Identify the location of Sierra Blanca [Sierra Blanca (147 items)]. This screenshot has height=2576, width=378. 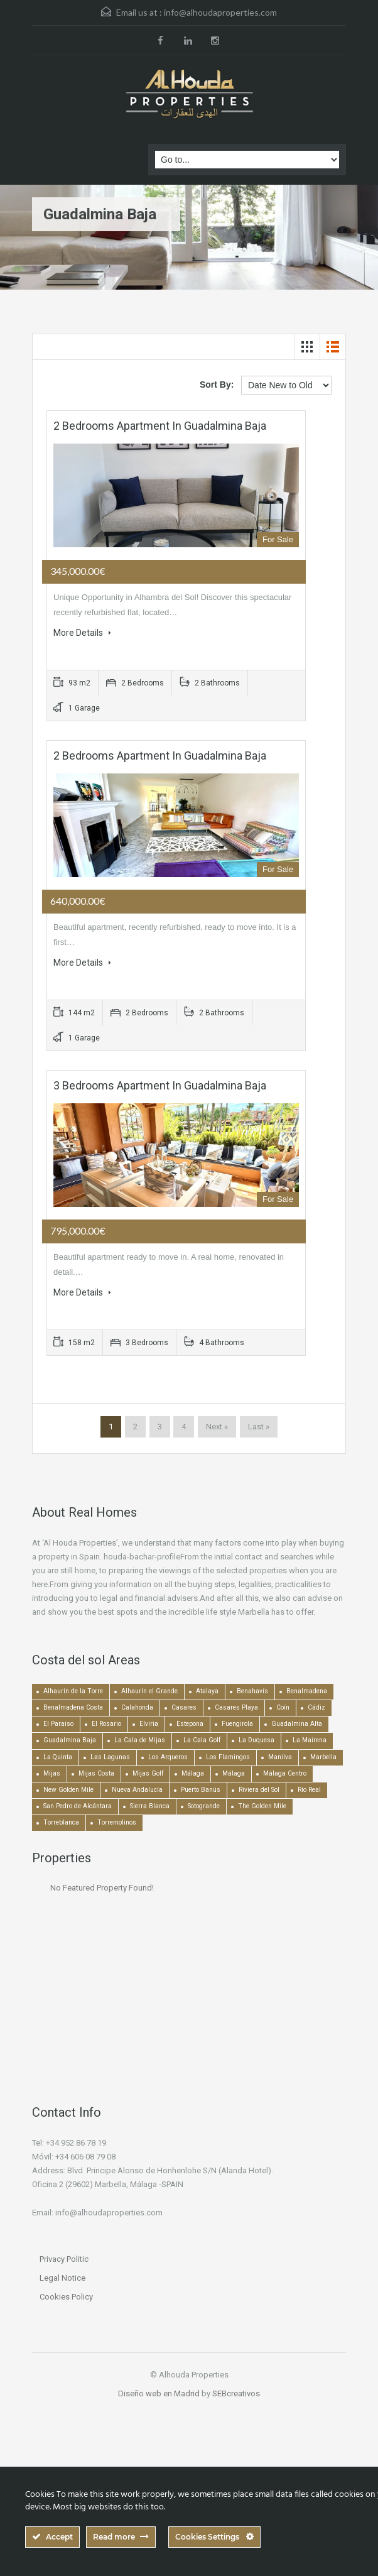
(150, 1806).